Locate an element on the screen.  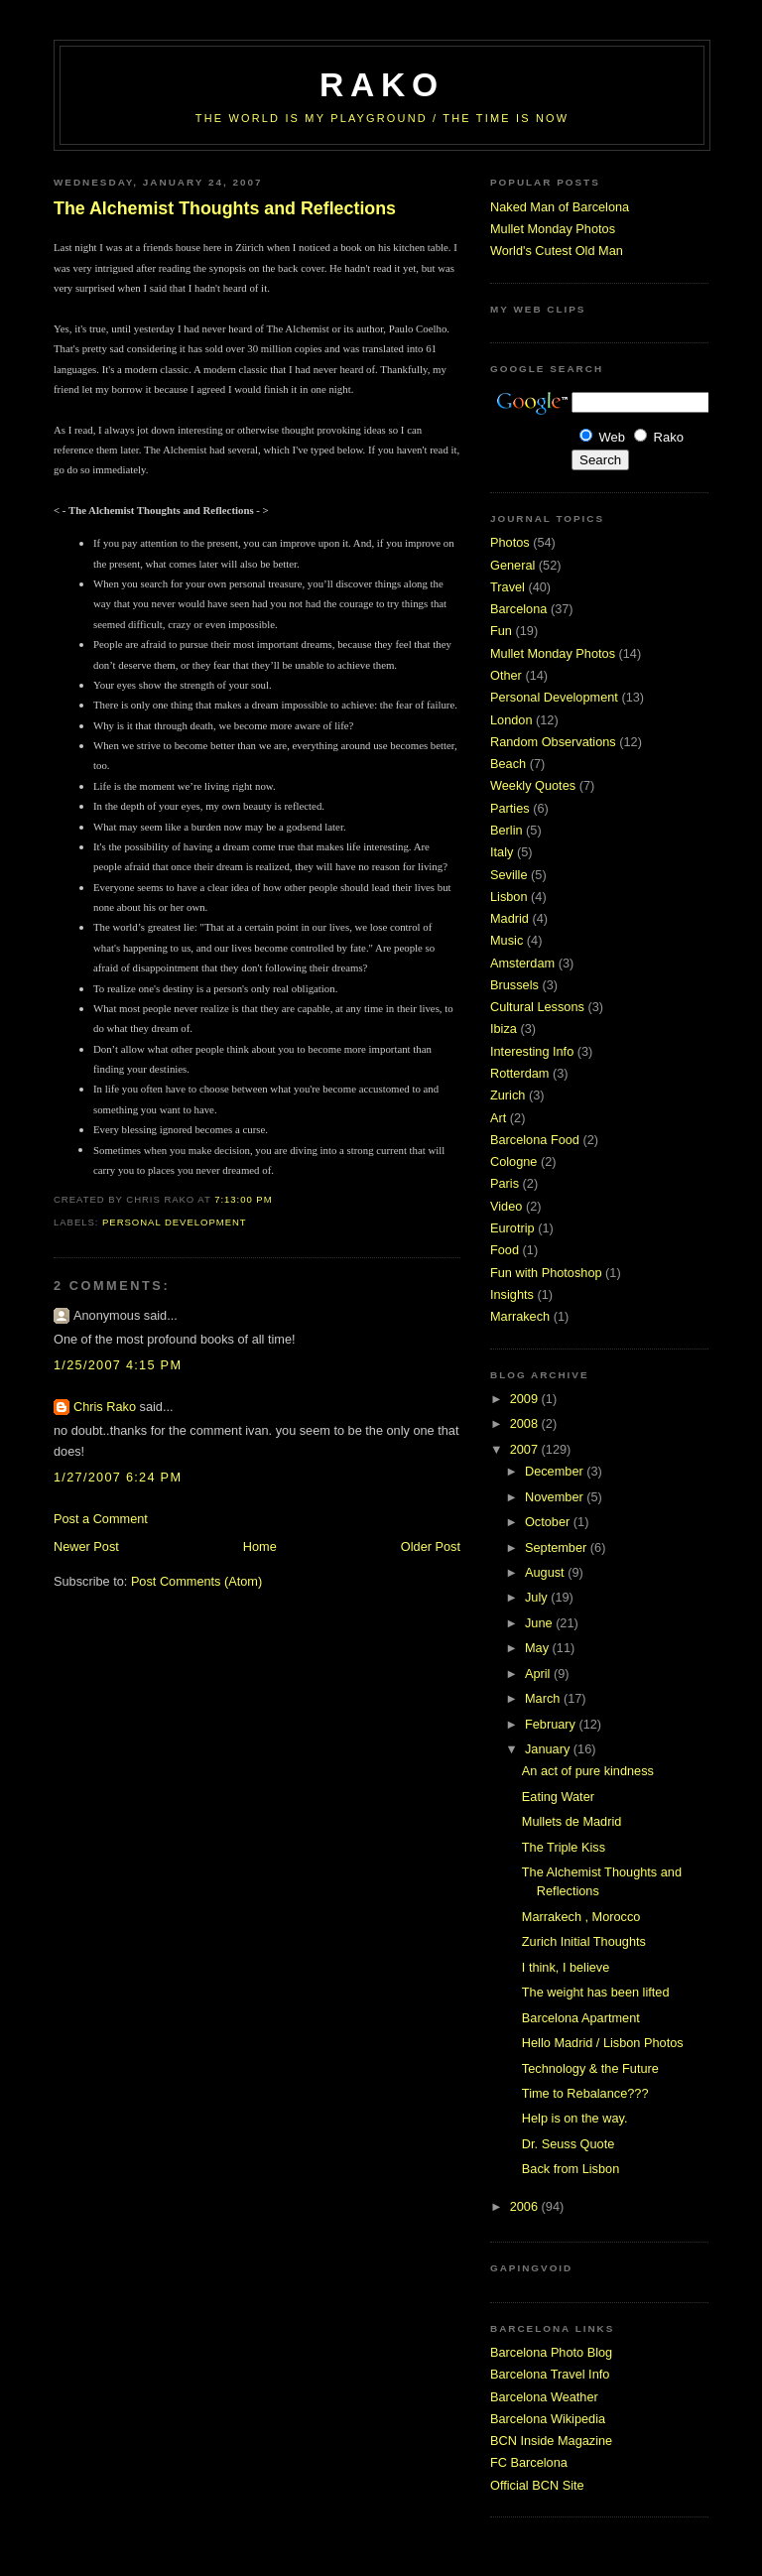
Beach is located at coordinates (508, 763).